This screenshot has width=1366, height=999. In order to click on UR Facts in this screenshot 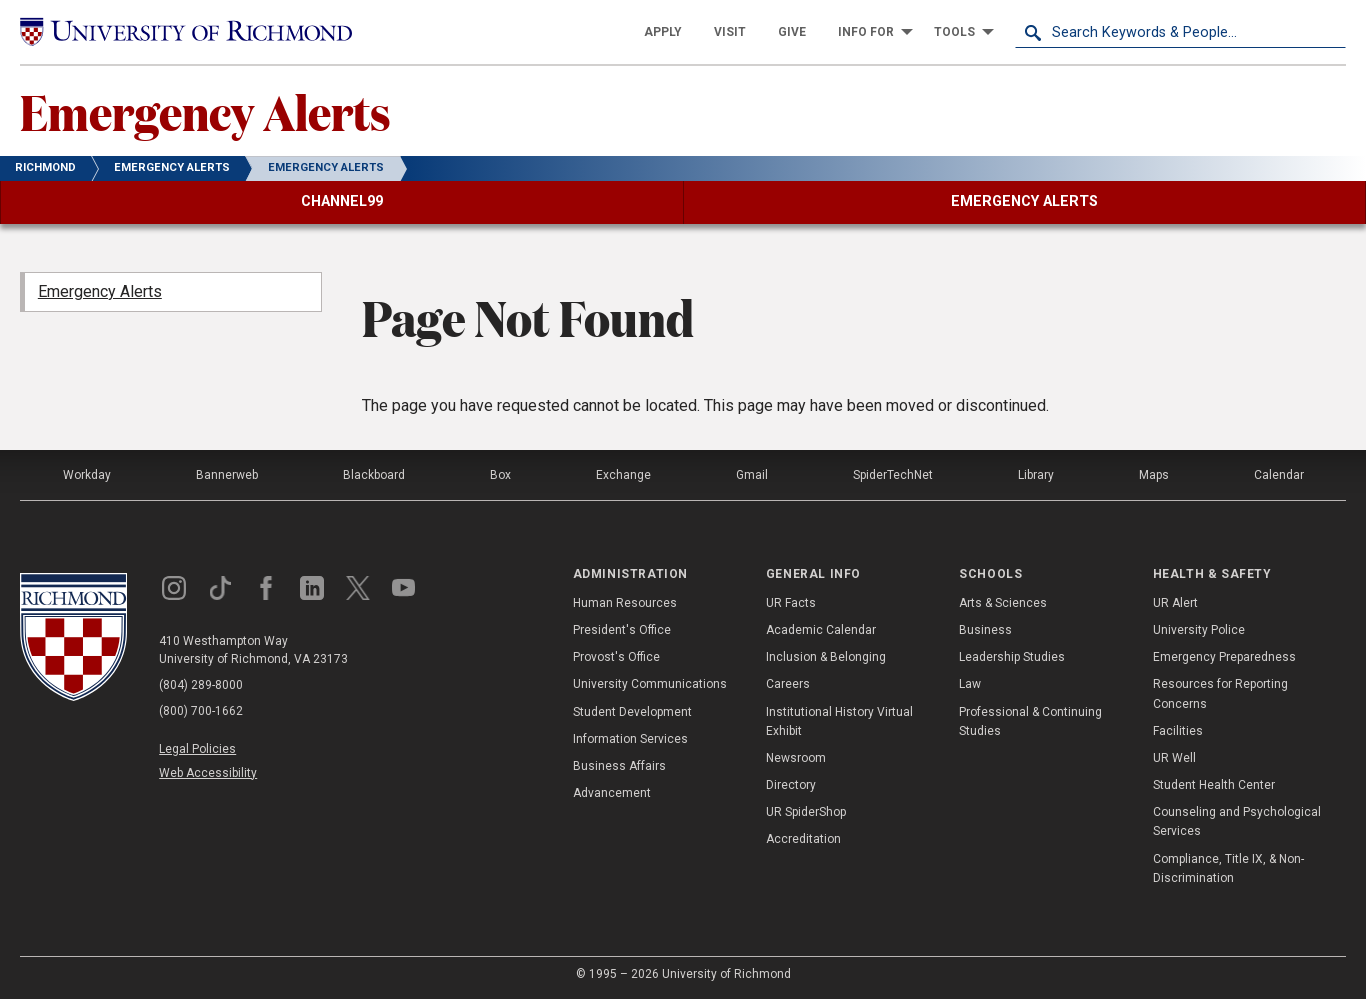, I will do `click(791, 603)`.